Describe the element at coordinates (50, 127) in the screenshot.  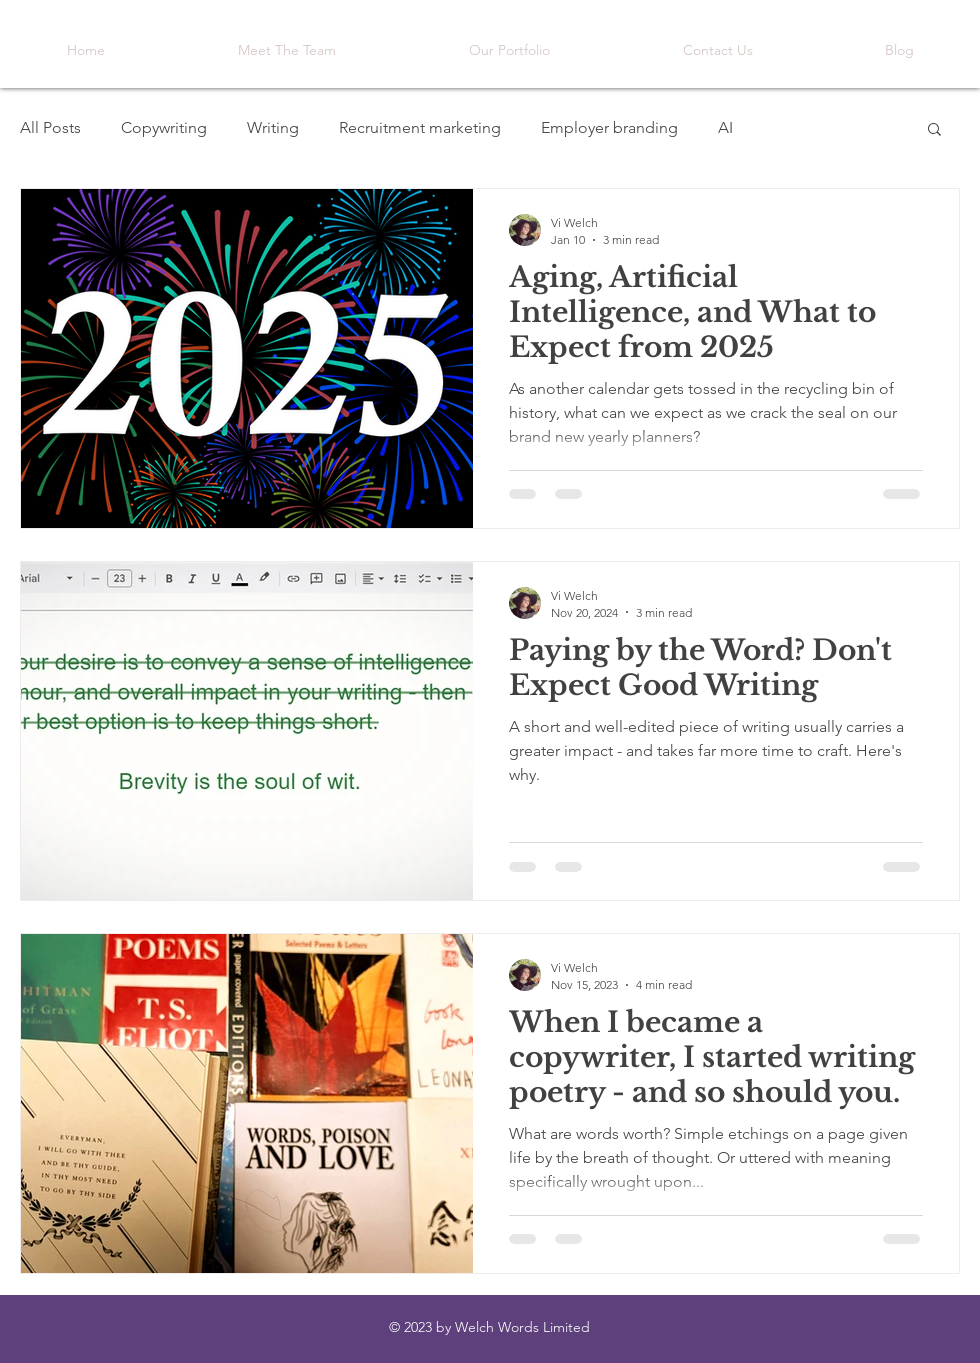
I see `All Posts` at that location.